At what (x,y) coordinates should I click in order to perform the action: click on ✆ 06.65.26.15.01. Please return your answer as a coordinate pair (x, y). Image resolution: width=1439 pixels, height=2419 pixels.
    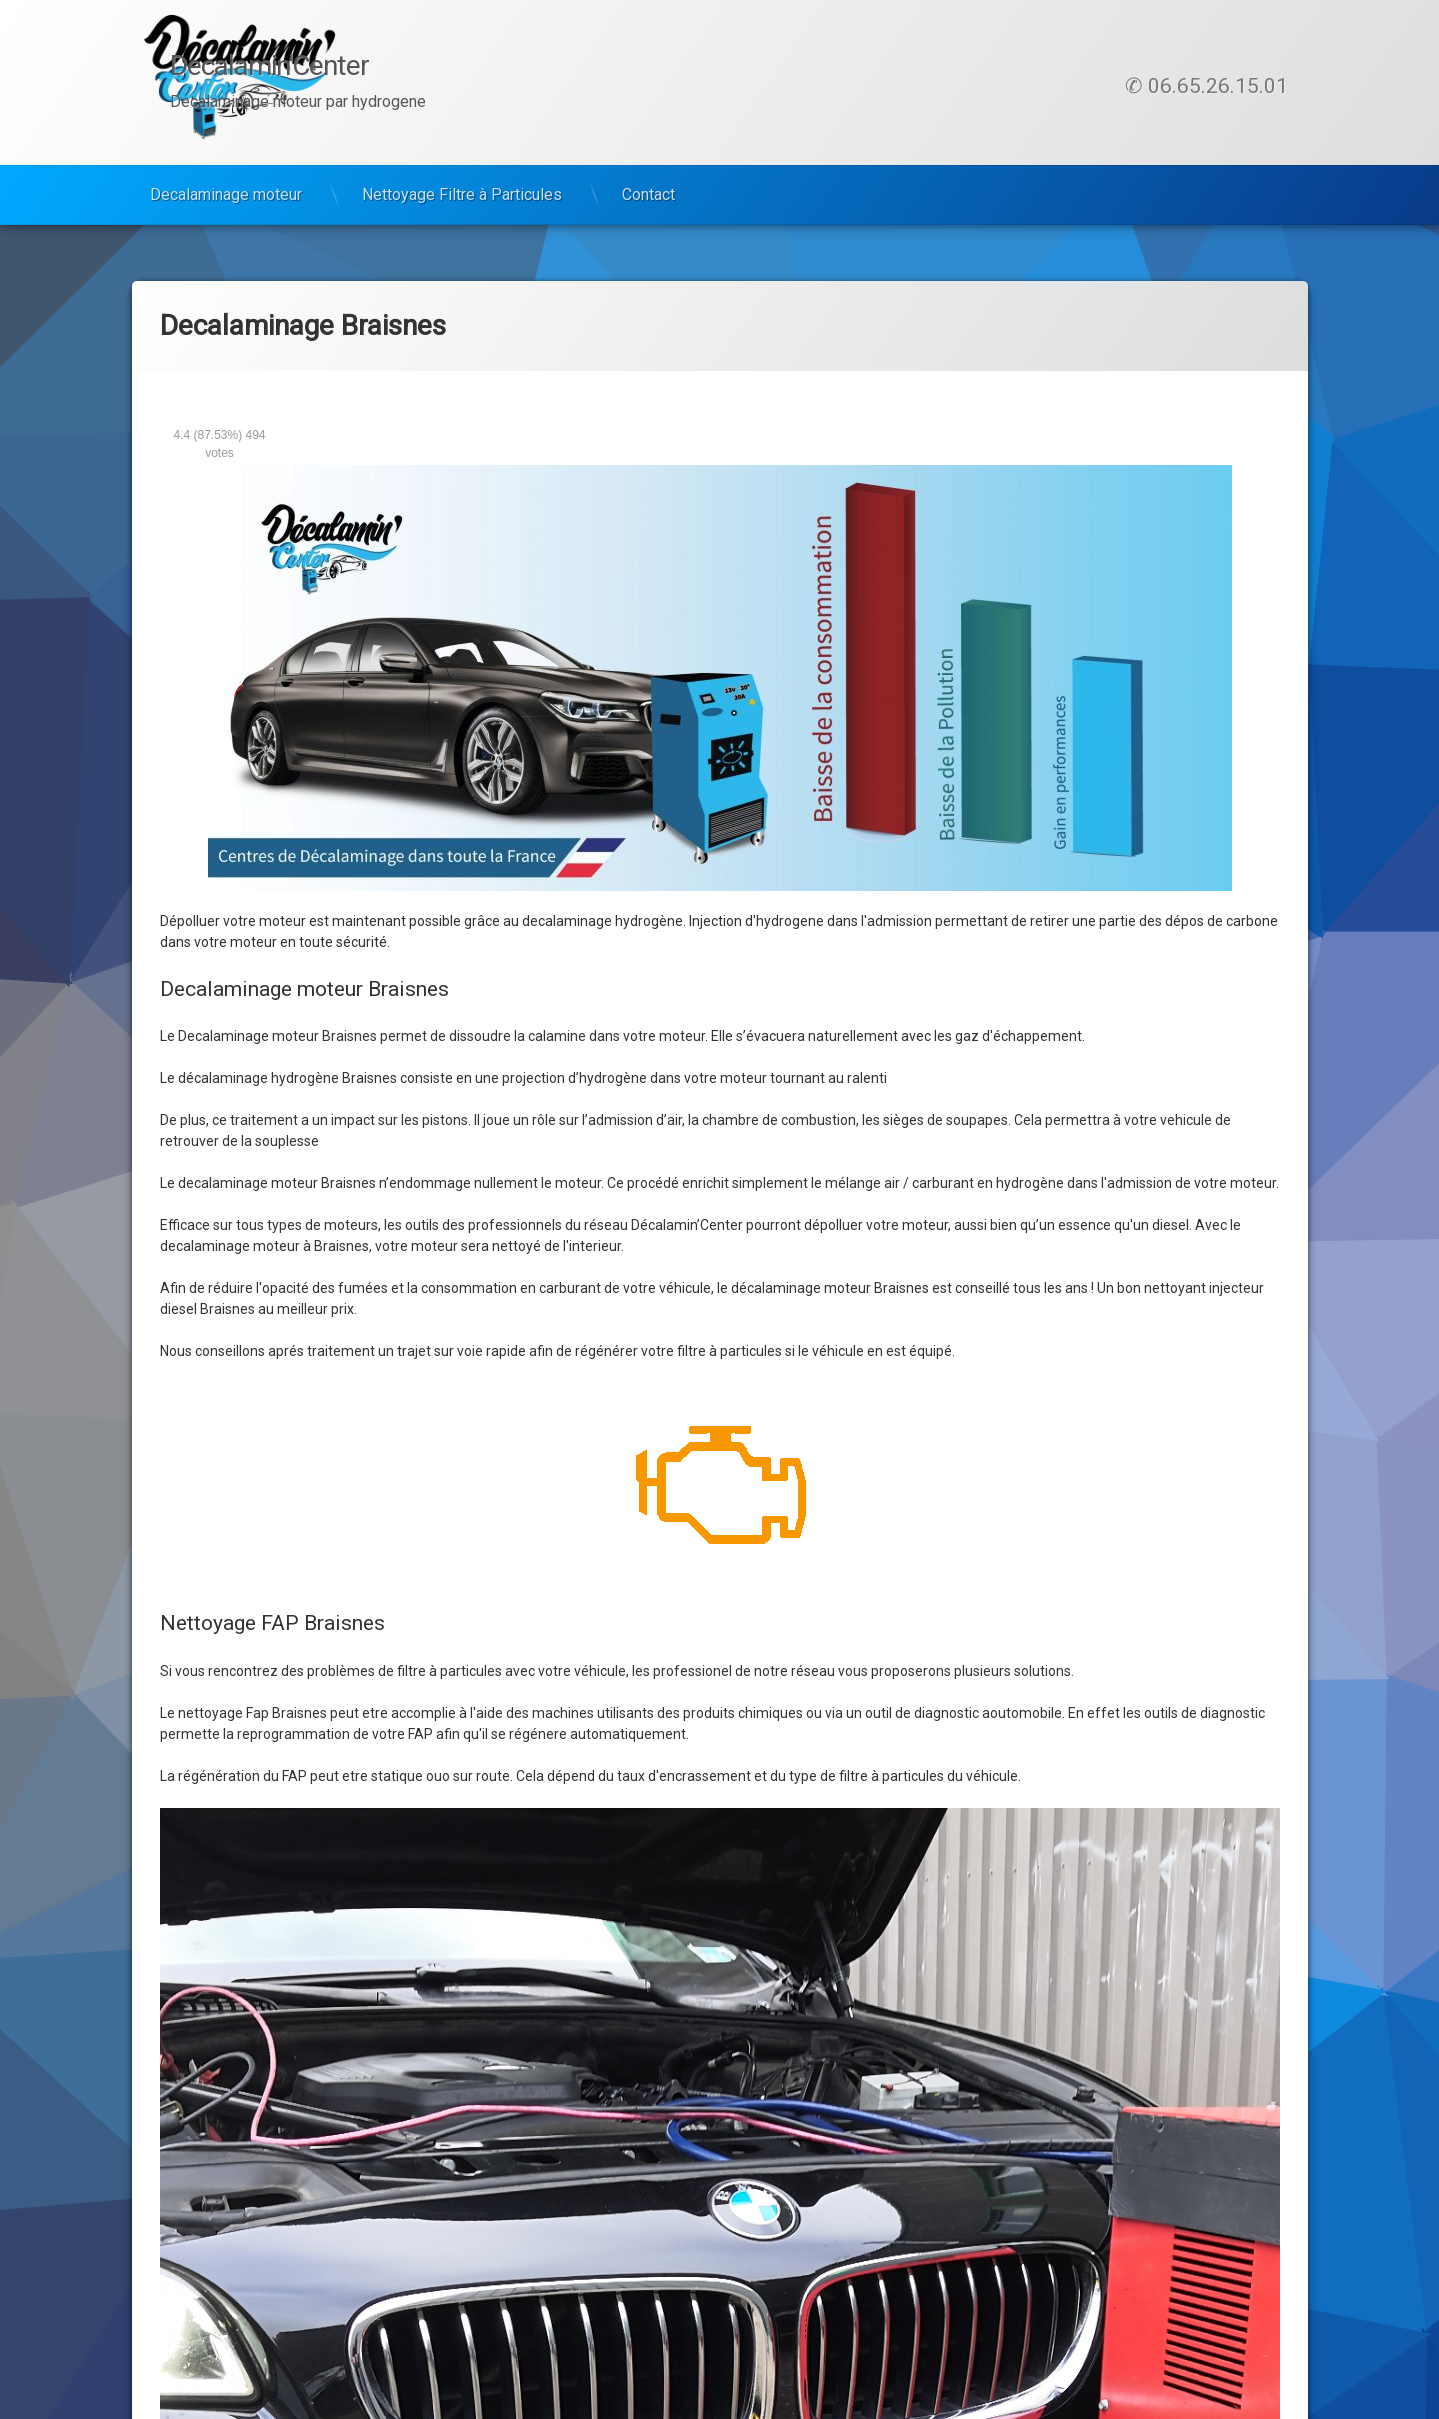
    Looking at the image, I should click on (1206, 86).